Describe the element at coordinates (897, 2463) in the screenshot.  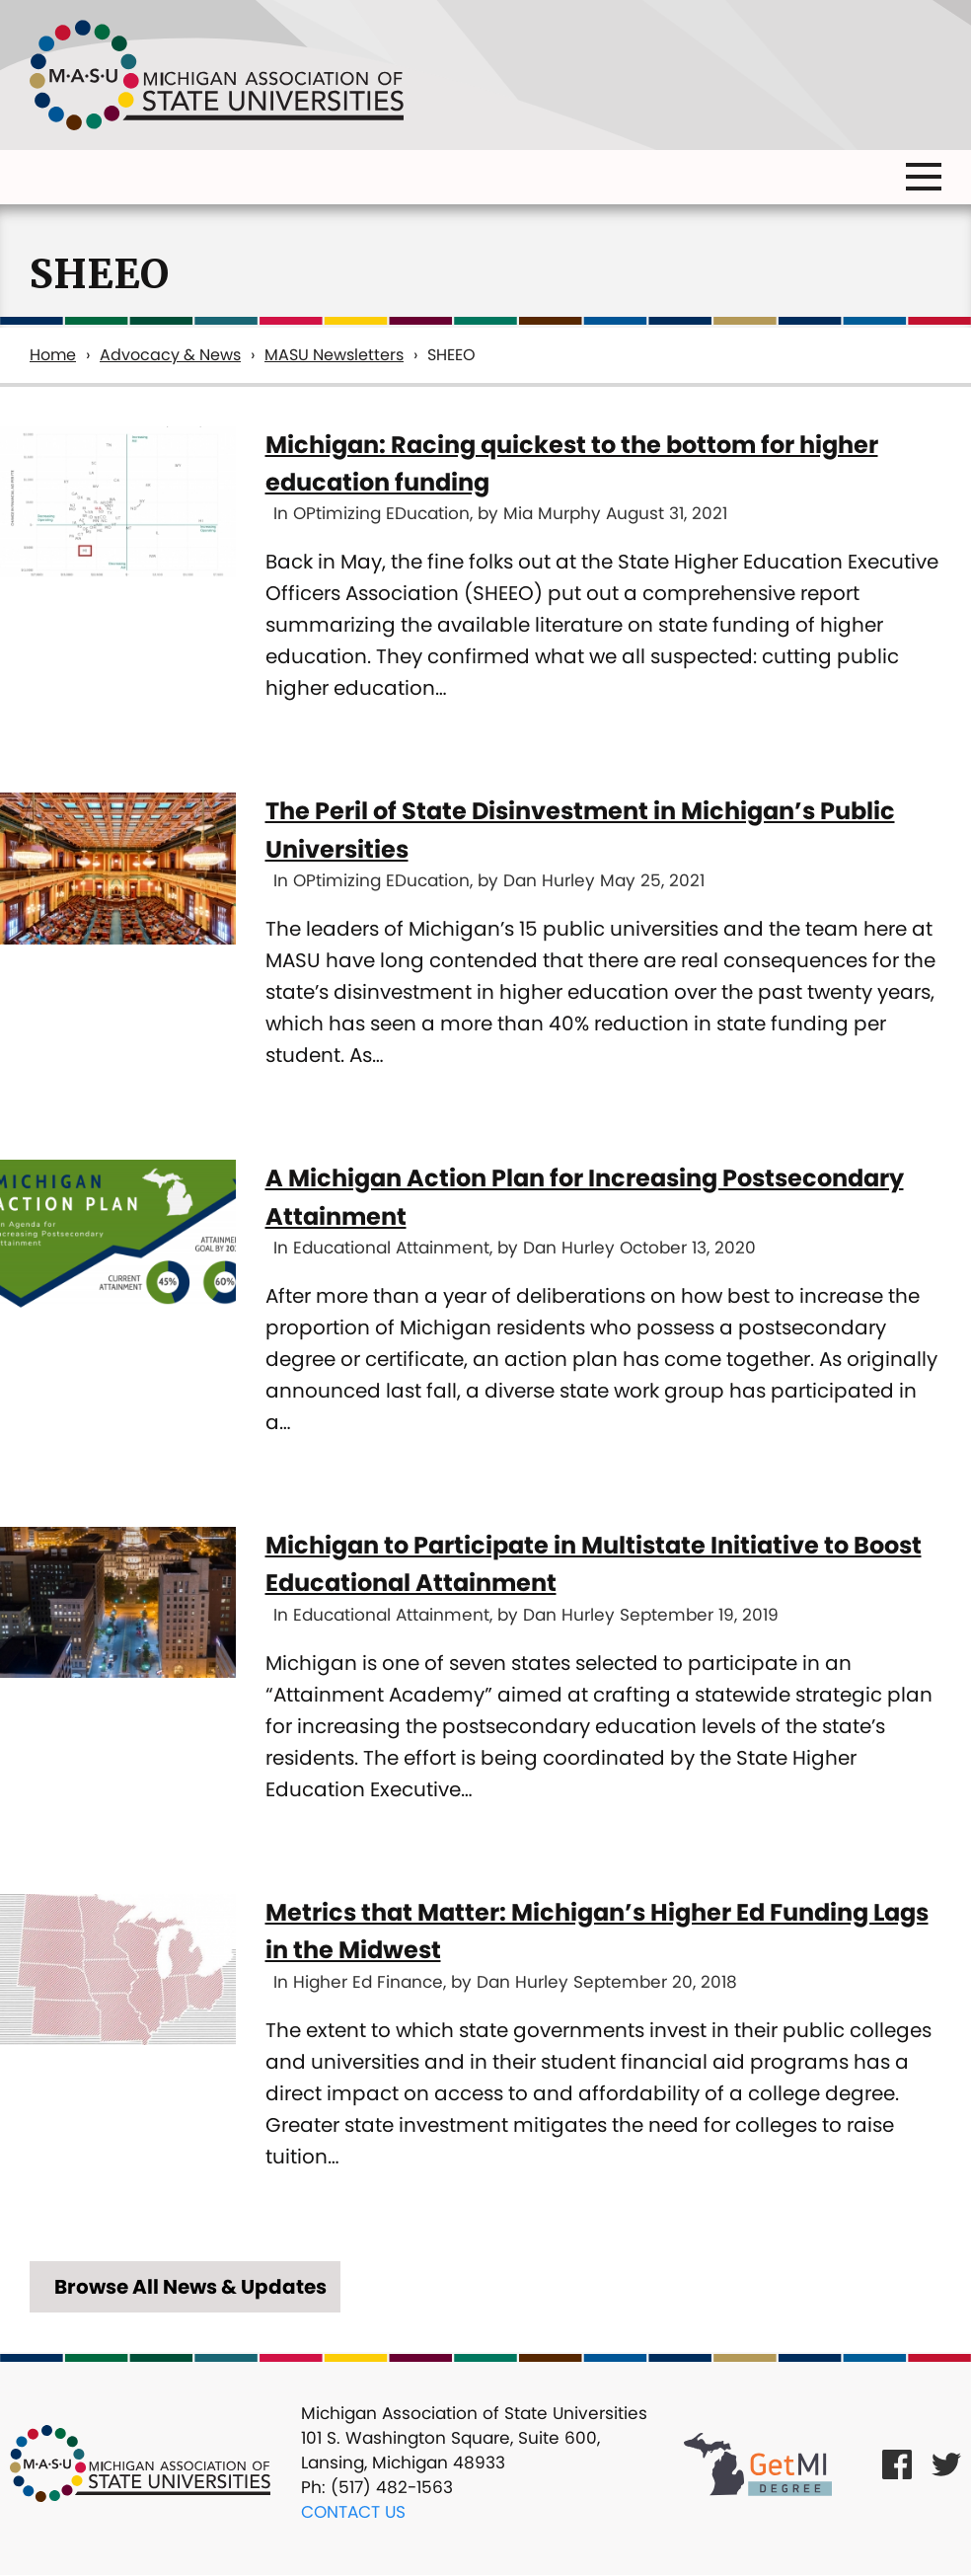
I see `[Facebook Link]` at that location.